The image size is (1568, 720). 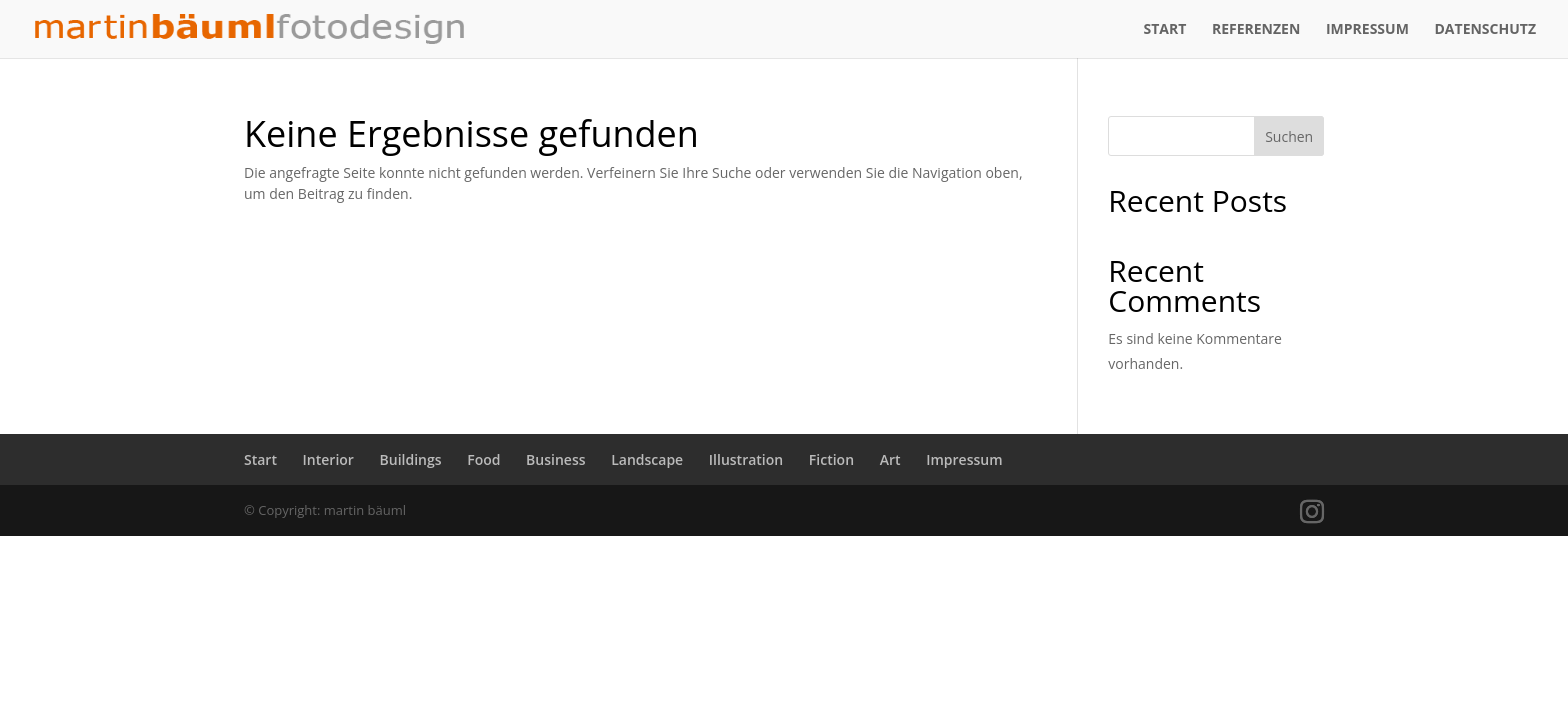 What do you see at coordinates (1164, 30) in the screenshot?
I see `Start` at bounding box center [1164, 30].